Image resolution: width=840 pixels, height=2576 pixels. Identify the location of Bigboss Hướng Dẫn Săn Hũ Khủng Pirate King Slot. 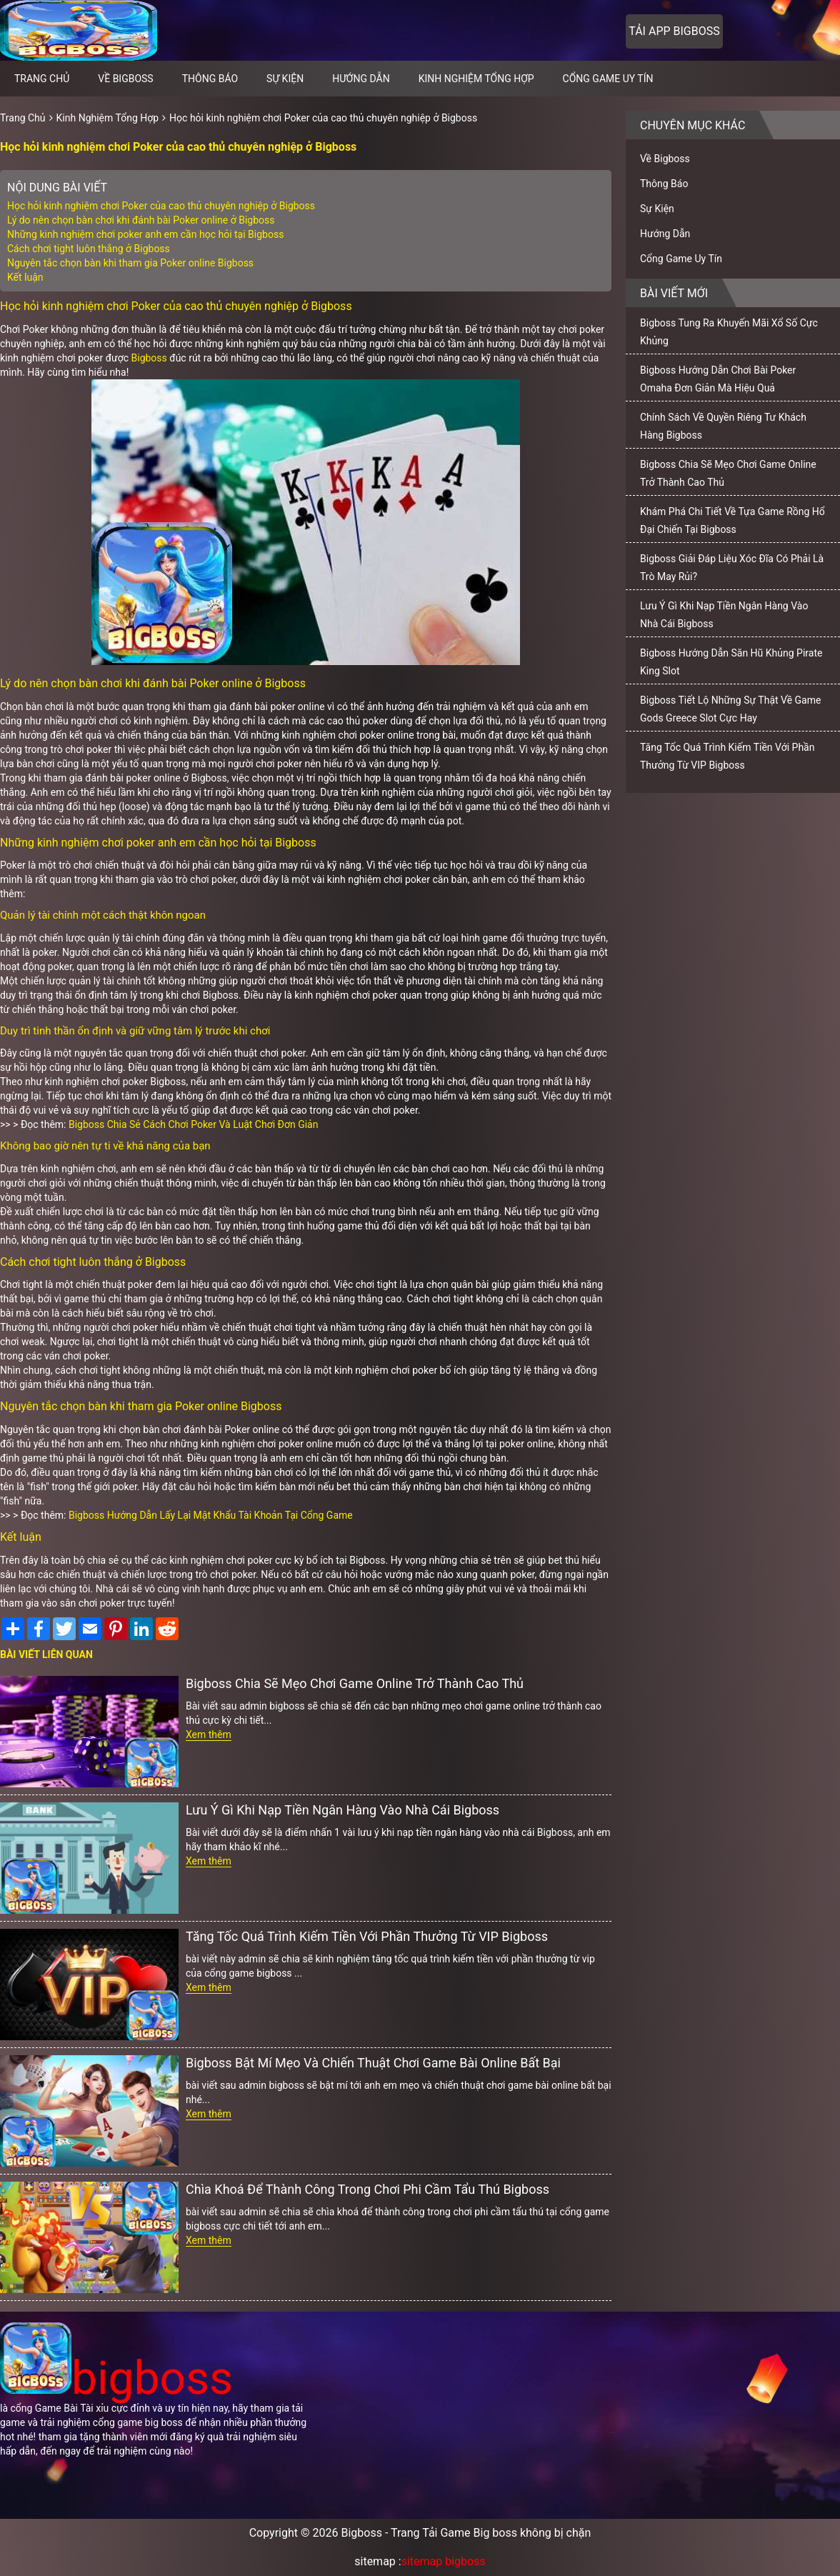
(731, 662).